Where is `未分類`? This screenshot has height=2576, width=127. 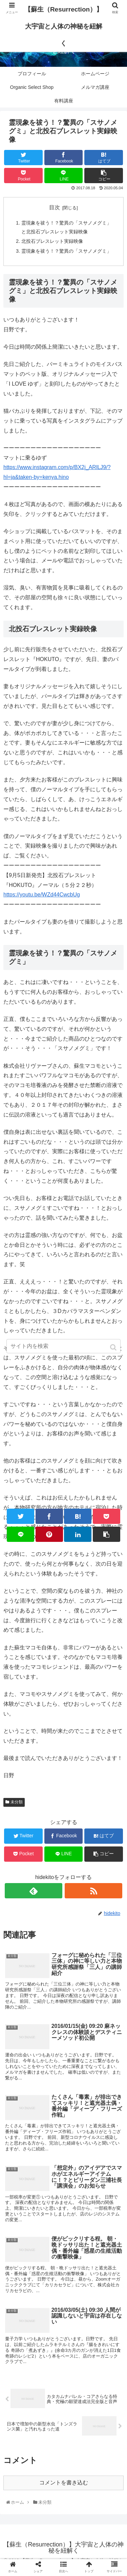 未分類 is located at coordinates (16, 1802).